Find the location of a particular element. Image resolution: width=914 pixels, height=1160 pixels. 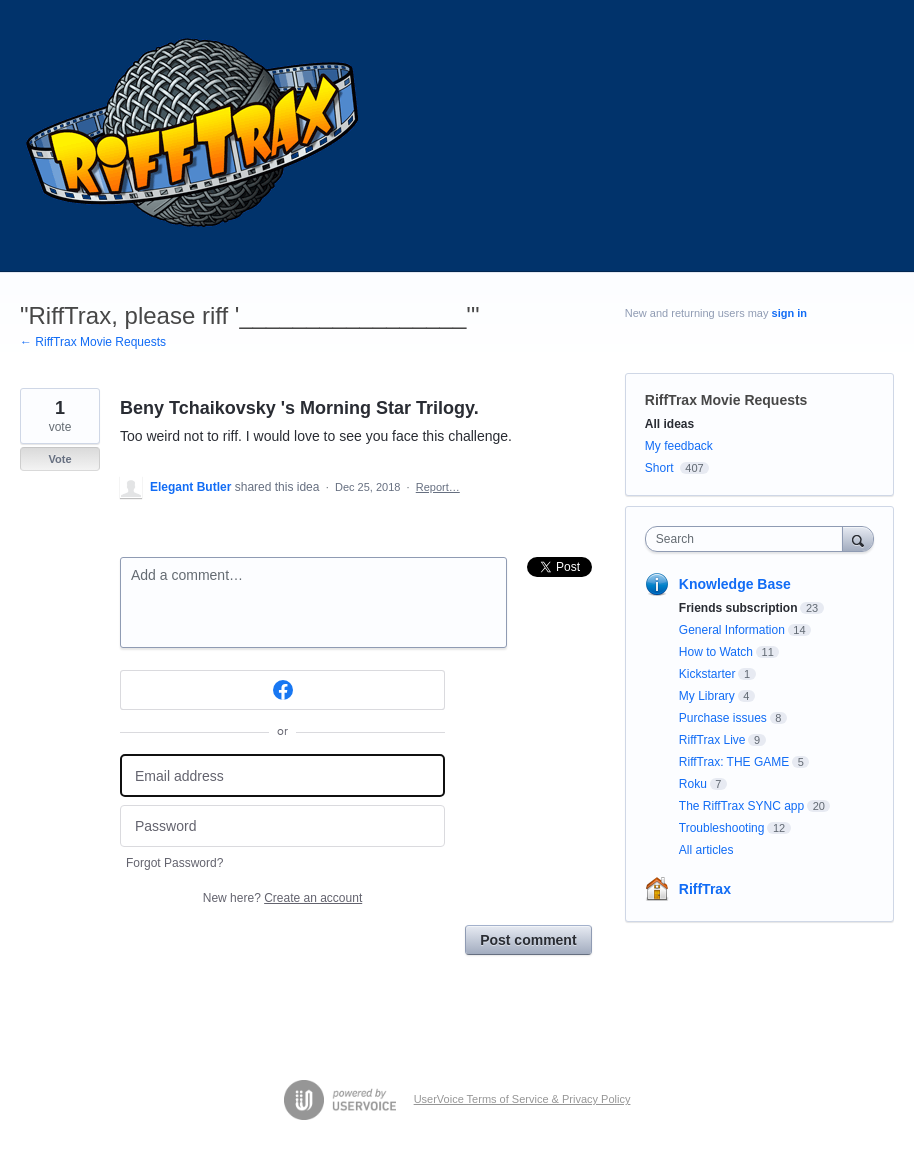

[Facebook sign in] is located at coordinates (282, 690).